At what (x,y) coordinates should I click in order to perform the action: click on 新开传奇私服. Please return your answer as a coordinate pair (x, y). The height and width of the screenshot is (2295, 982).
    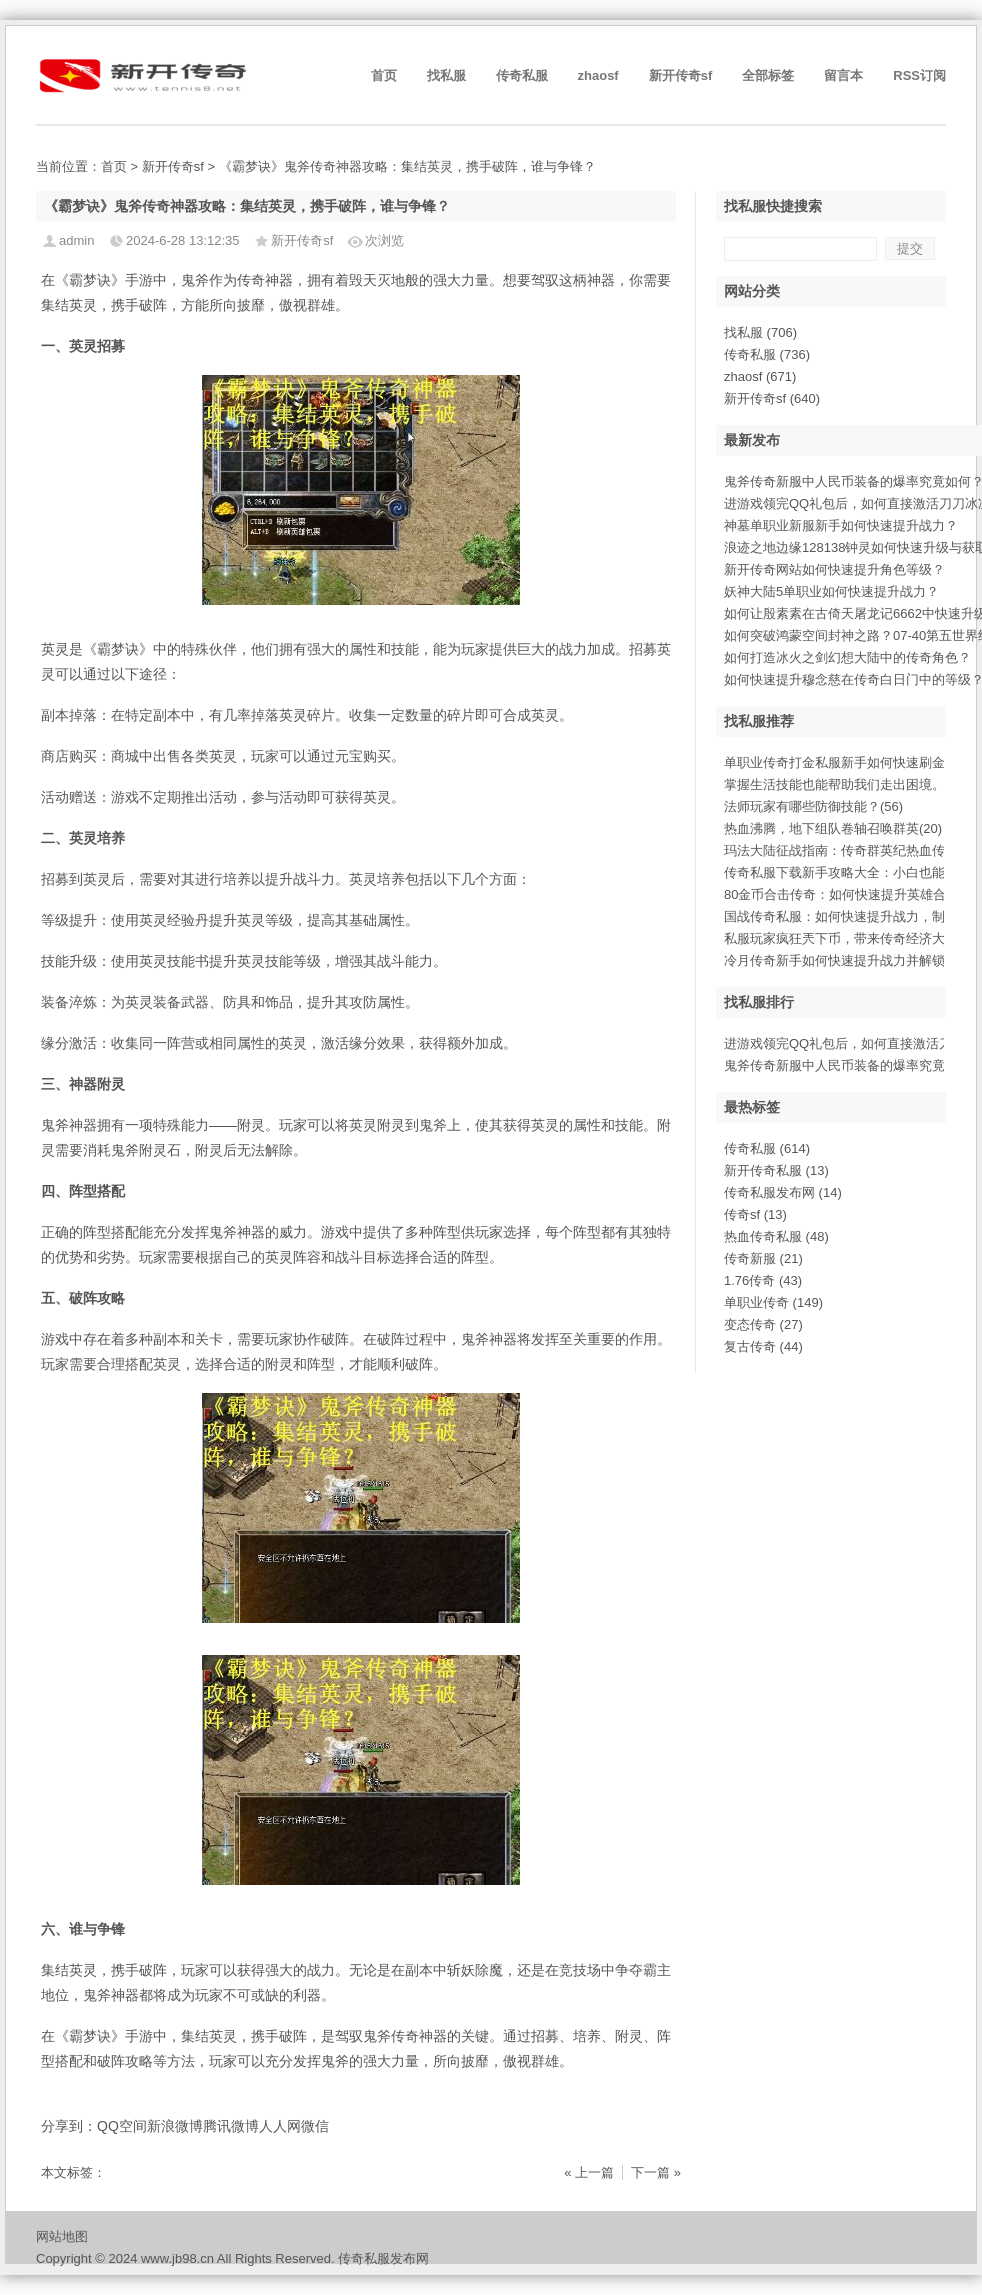
    Looking at the image, I should click on (776, 1170).